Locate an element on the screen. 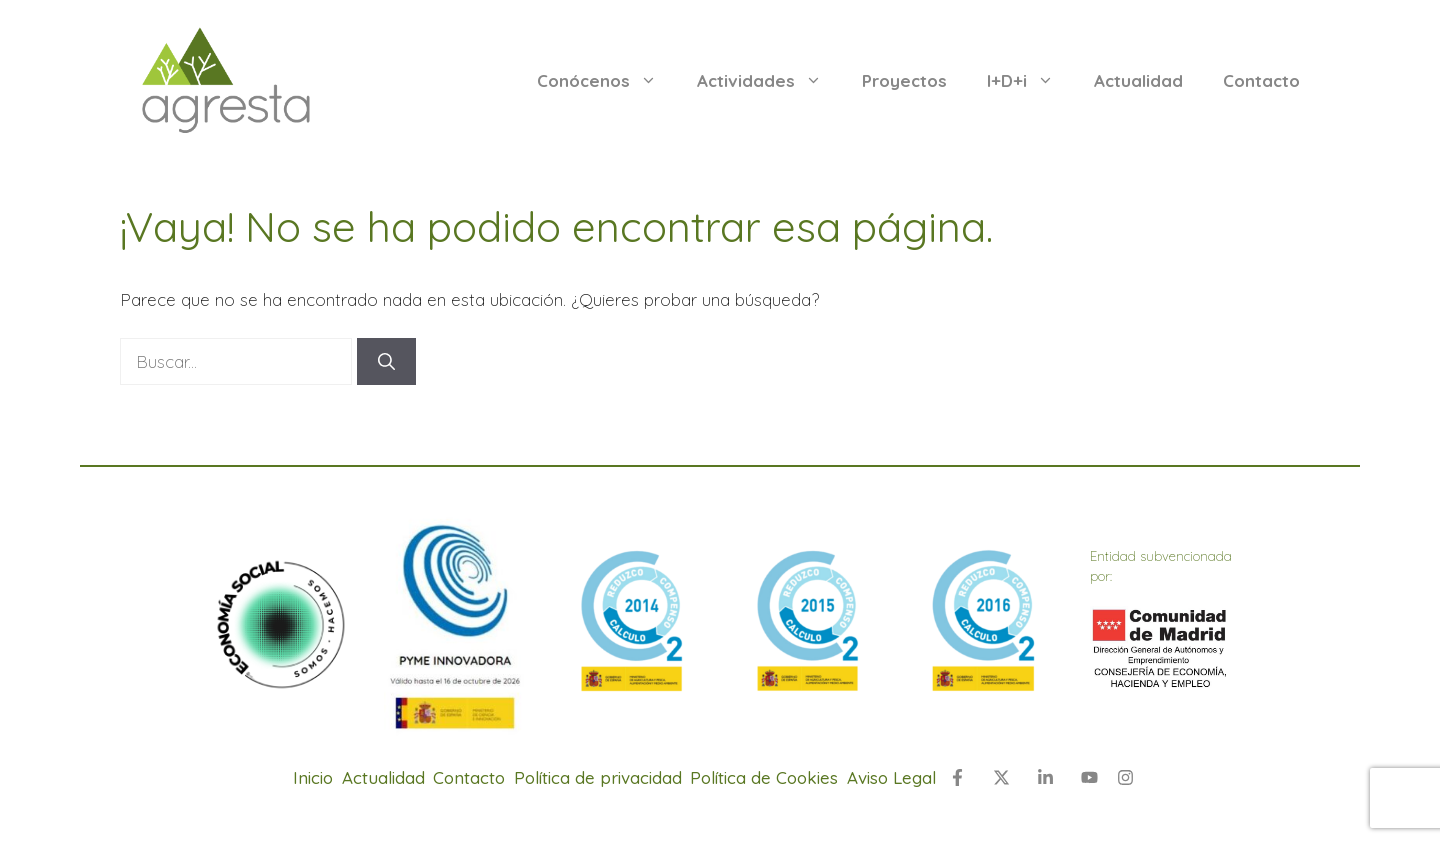 The height and width of the screenshot is (842, 1440). Política de privacidad is located at coordinates (598, 777).